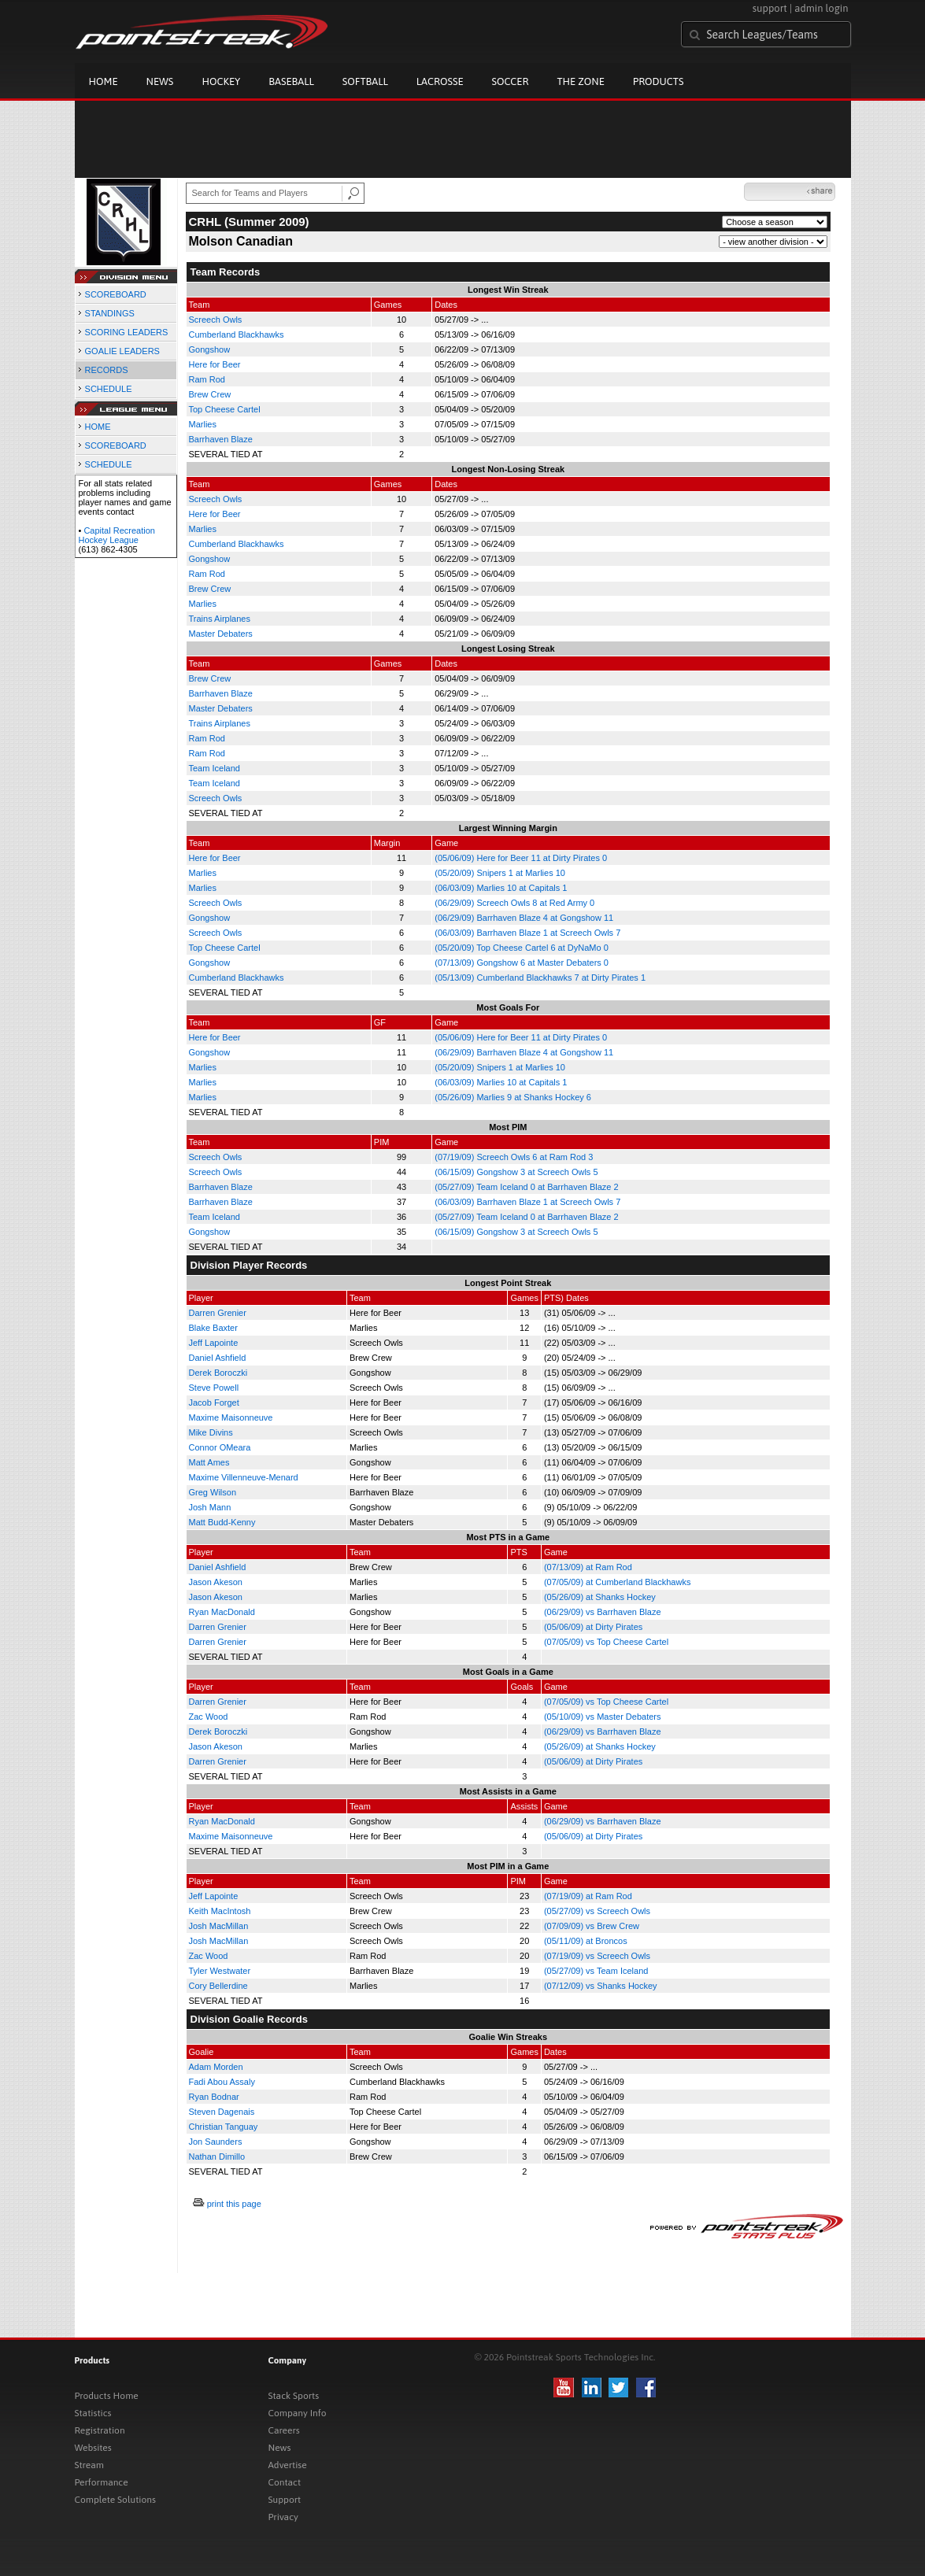  Describe the element at coordinates (93, 2413) in the screenshot. I see `Statistics` at that location.